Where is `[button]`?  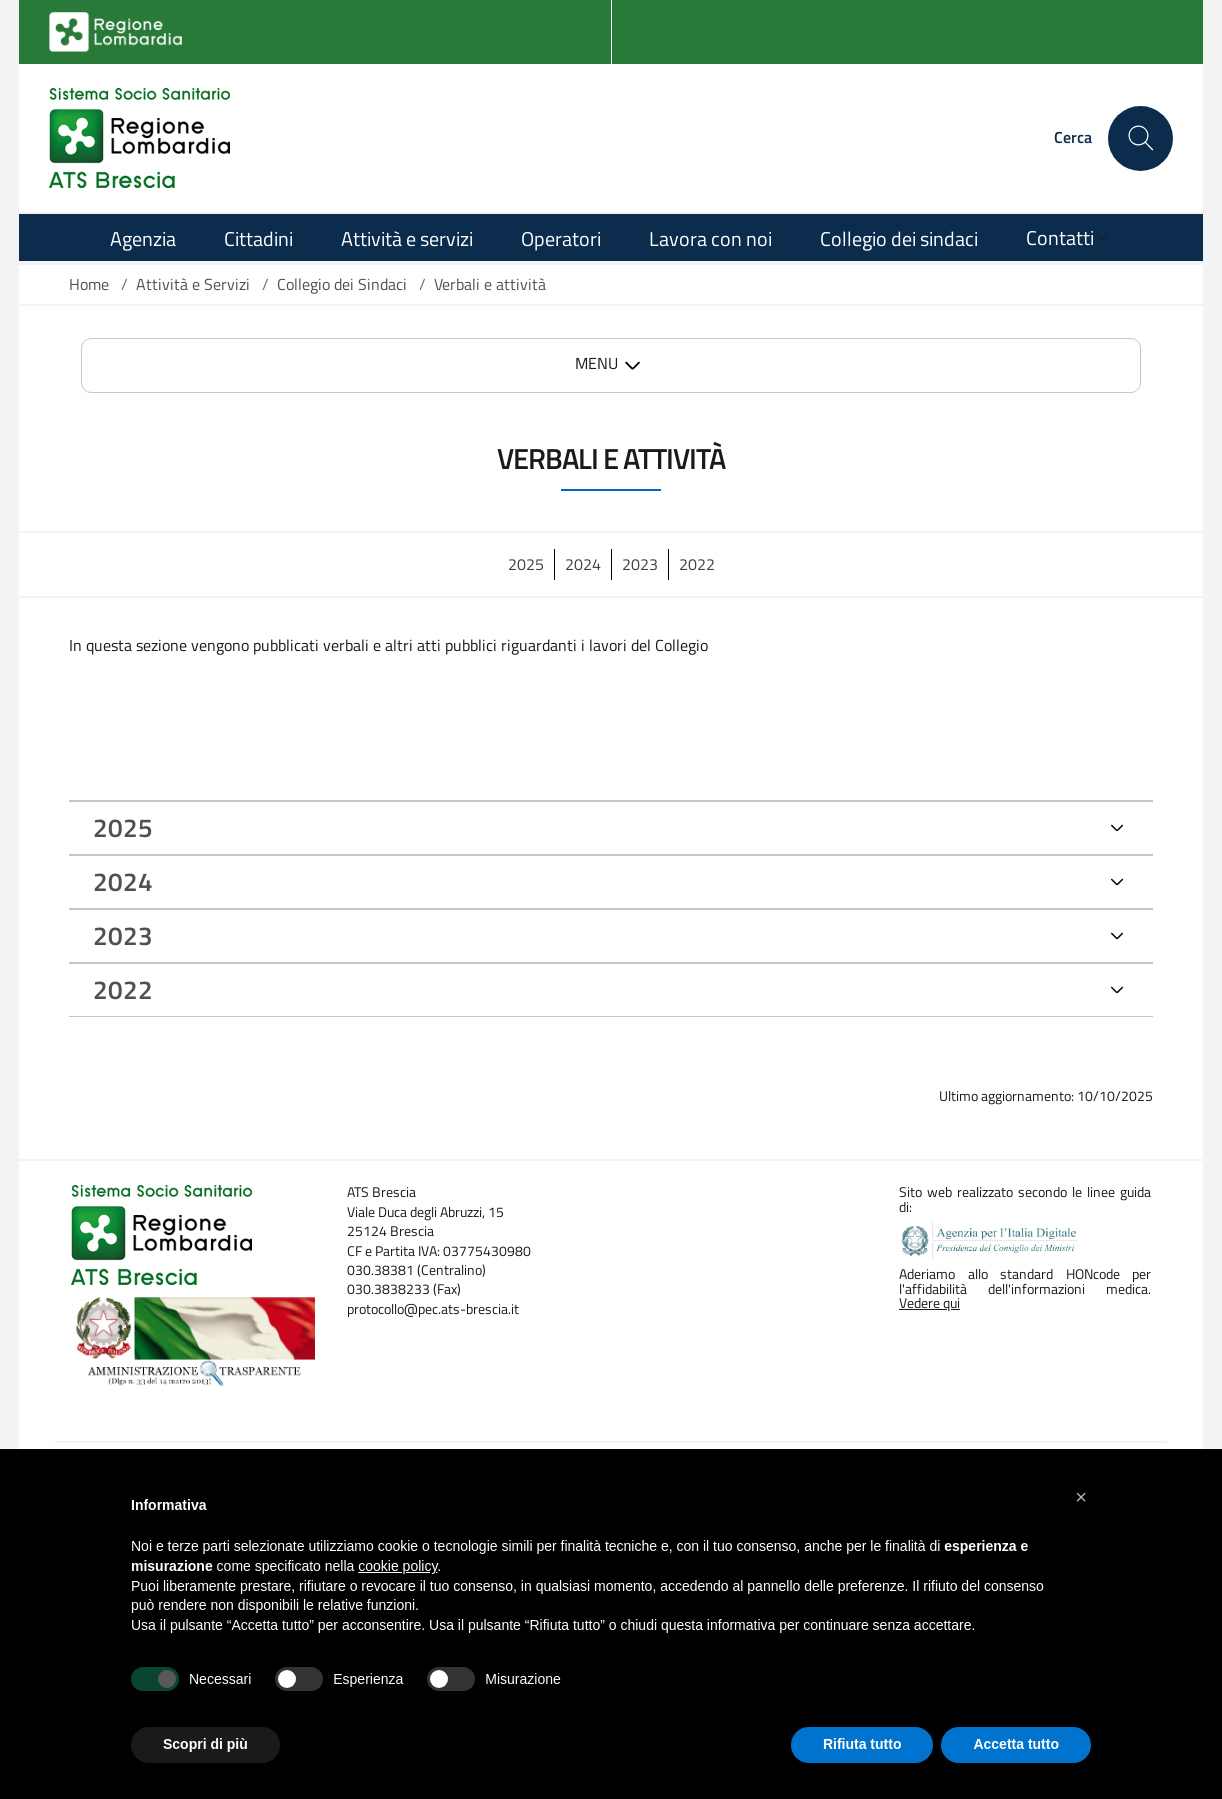
[button] is located at coordinates (1081, 1497).